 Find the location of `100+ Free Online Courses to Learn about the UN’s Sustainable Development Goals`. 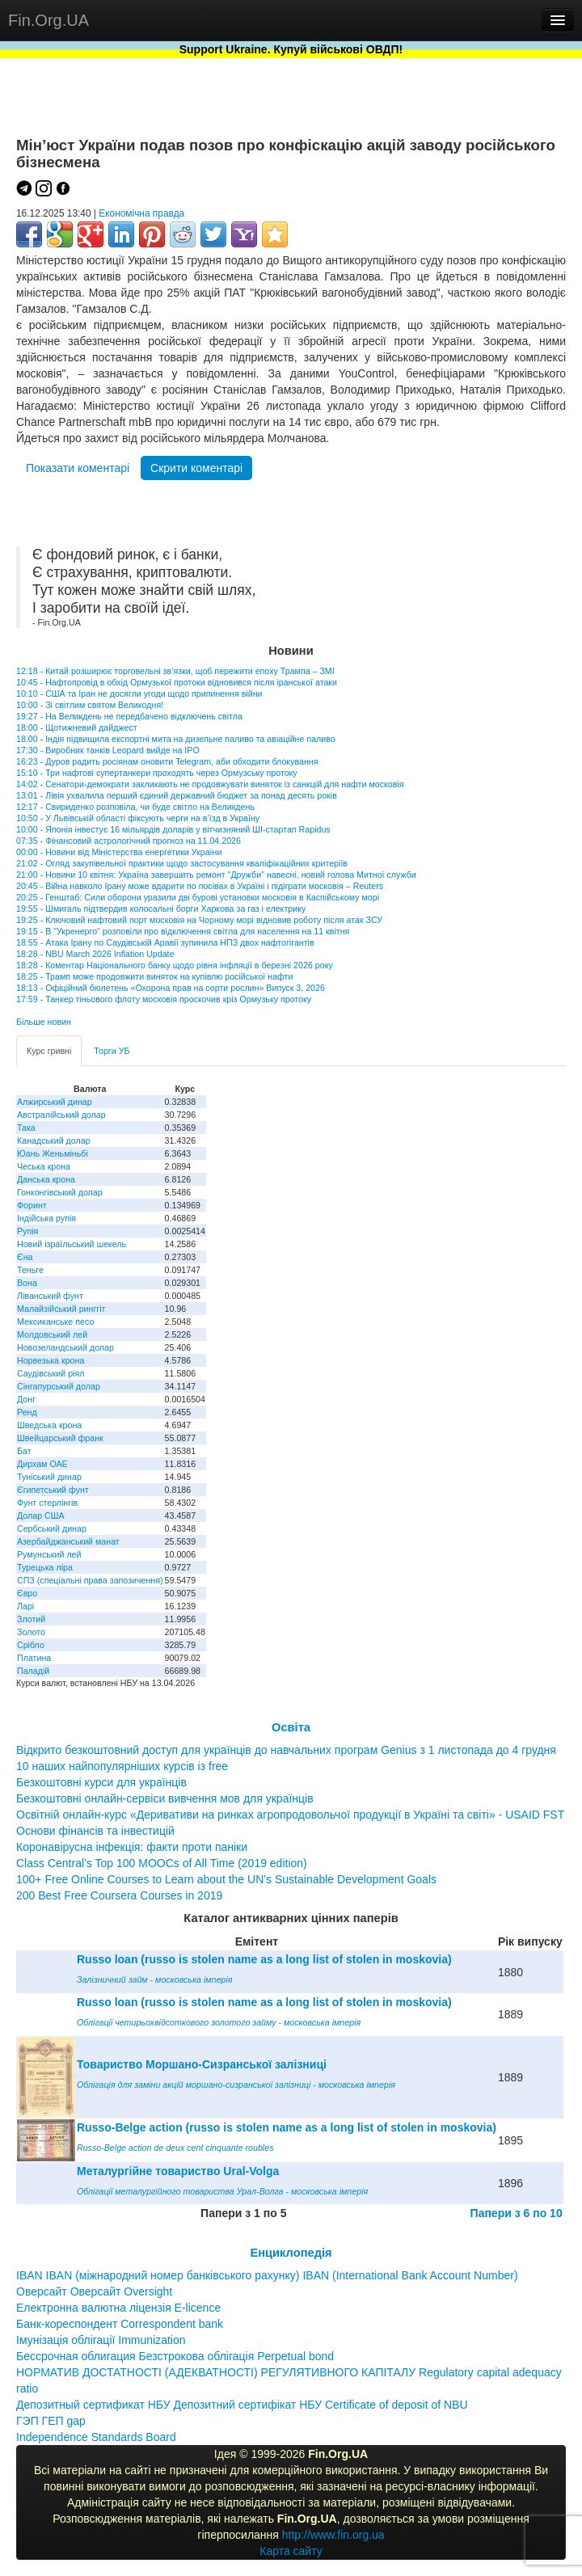

100+ Free Online Courses to Learn about the UN’s Sustainable Development Goals is located at coordinates (226, 1879).